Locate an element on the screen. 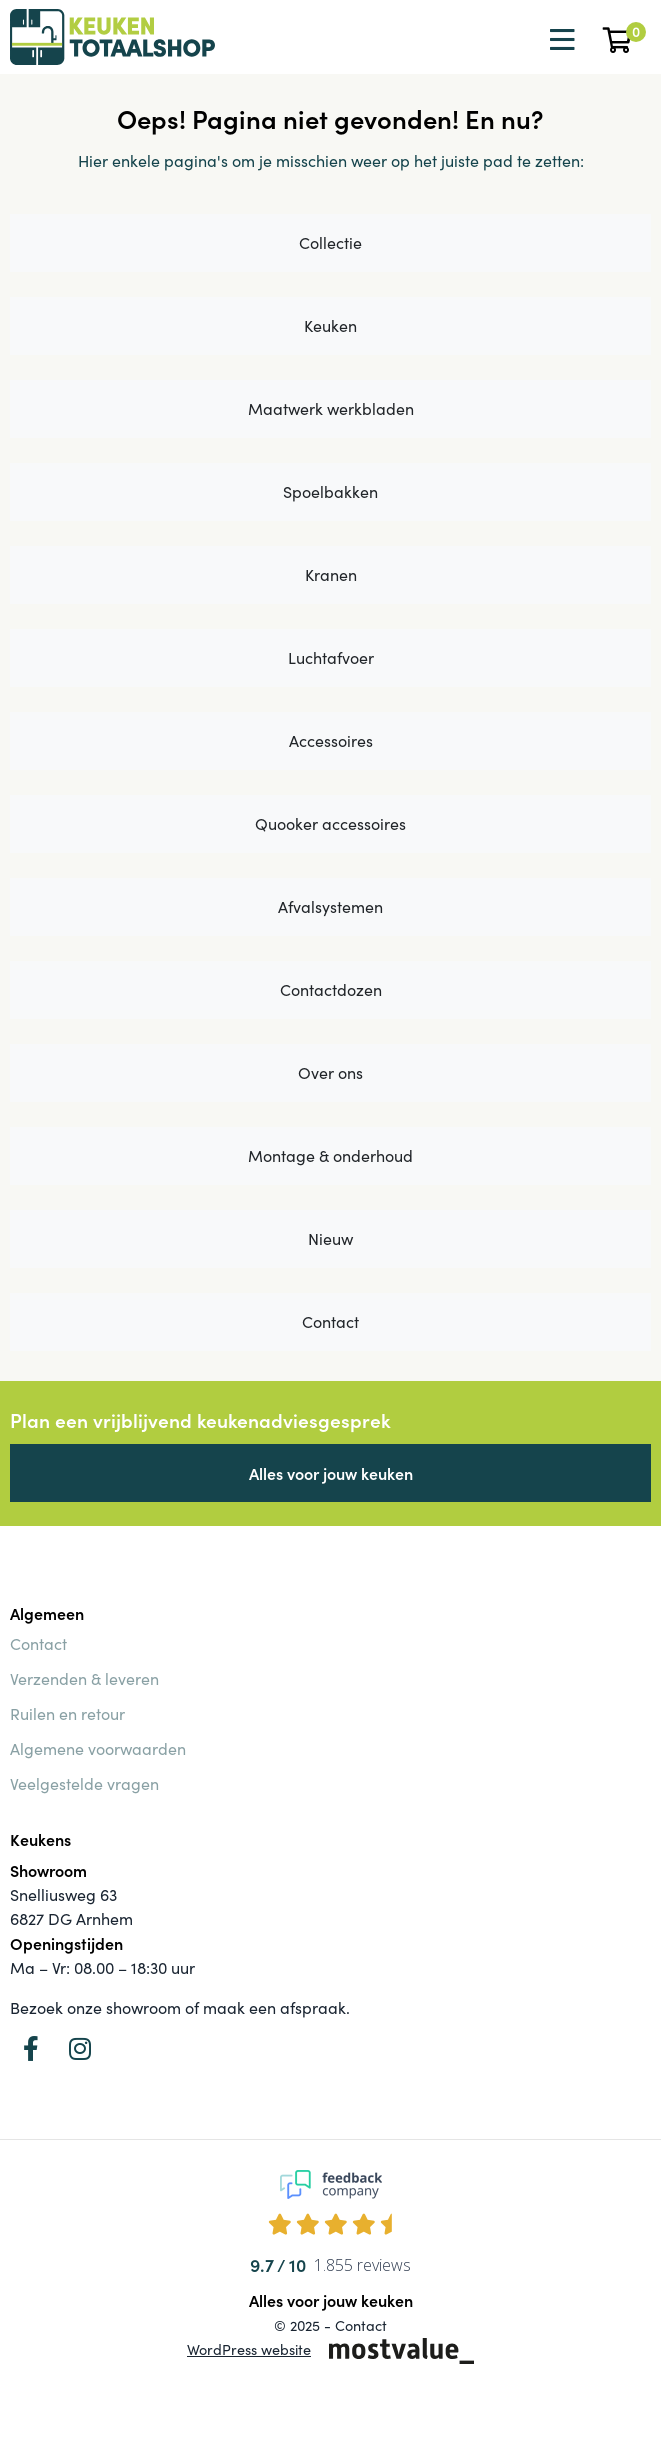 This screenshot has height=2439, width=661. Algemene voorwaarden is located at coordinates (98, 1748).